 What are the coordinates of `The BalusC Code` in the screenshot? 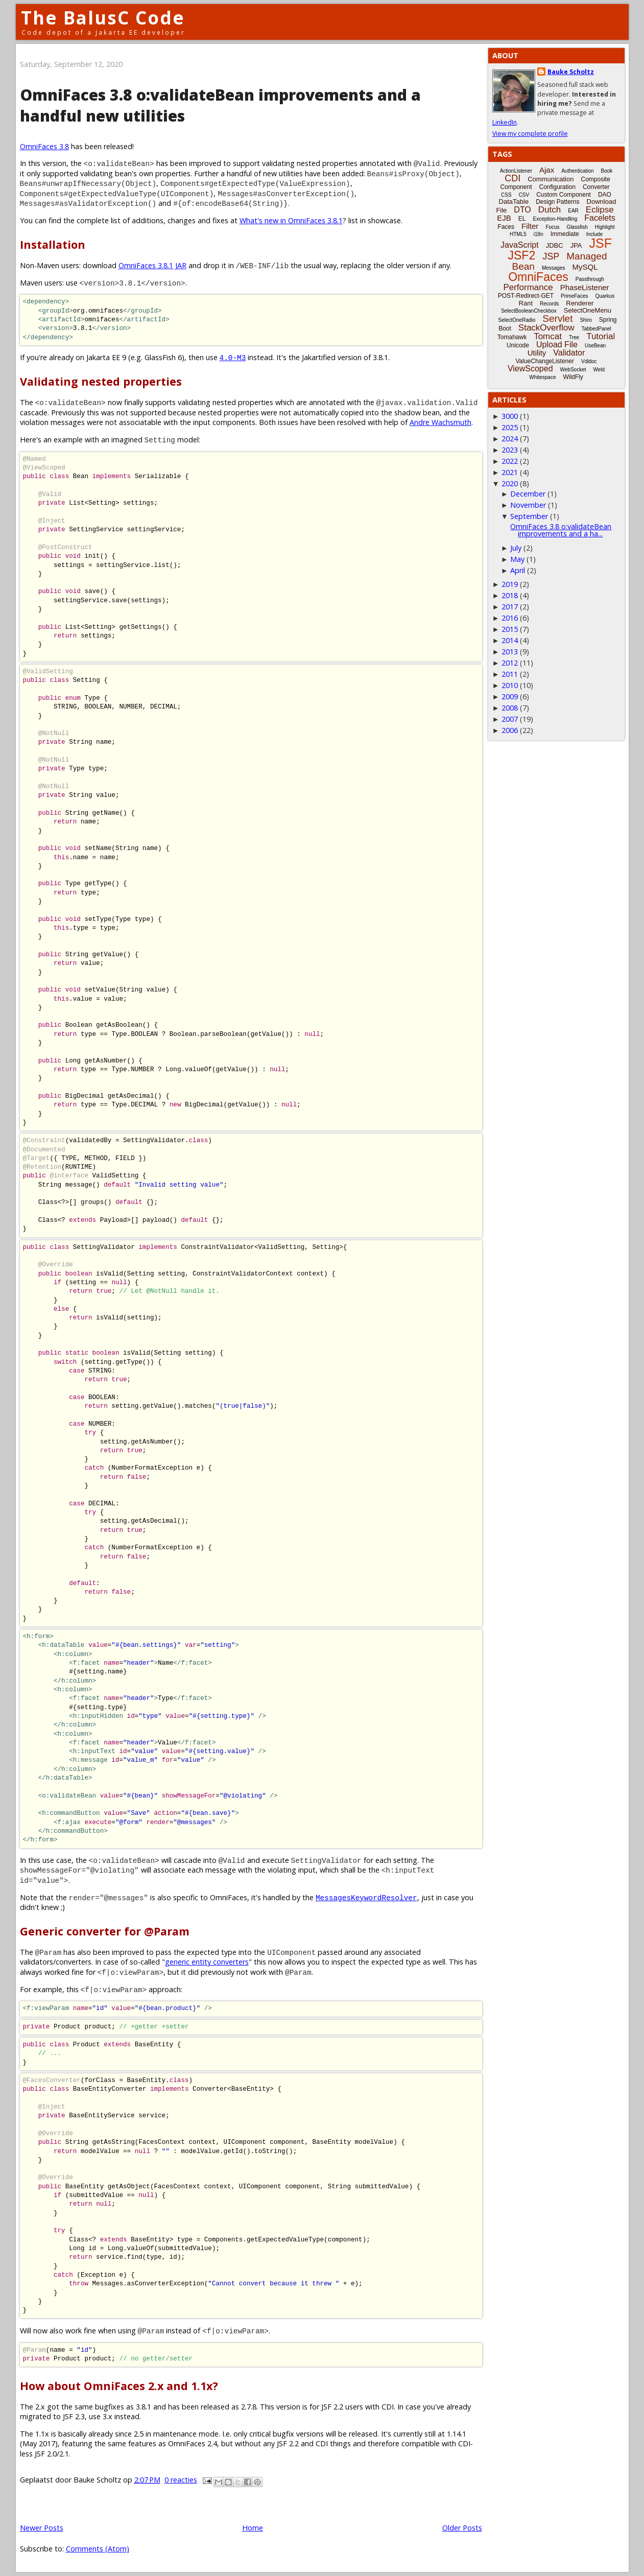 It's located at (103, 18).